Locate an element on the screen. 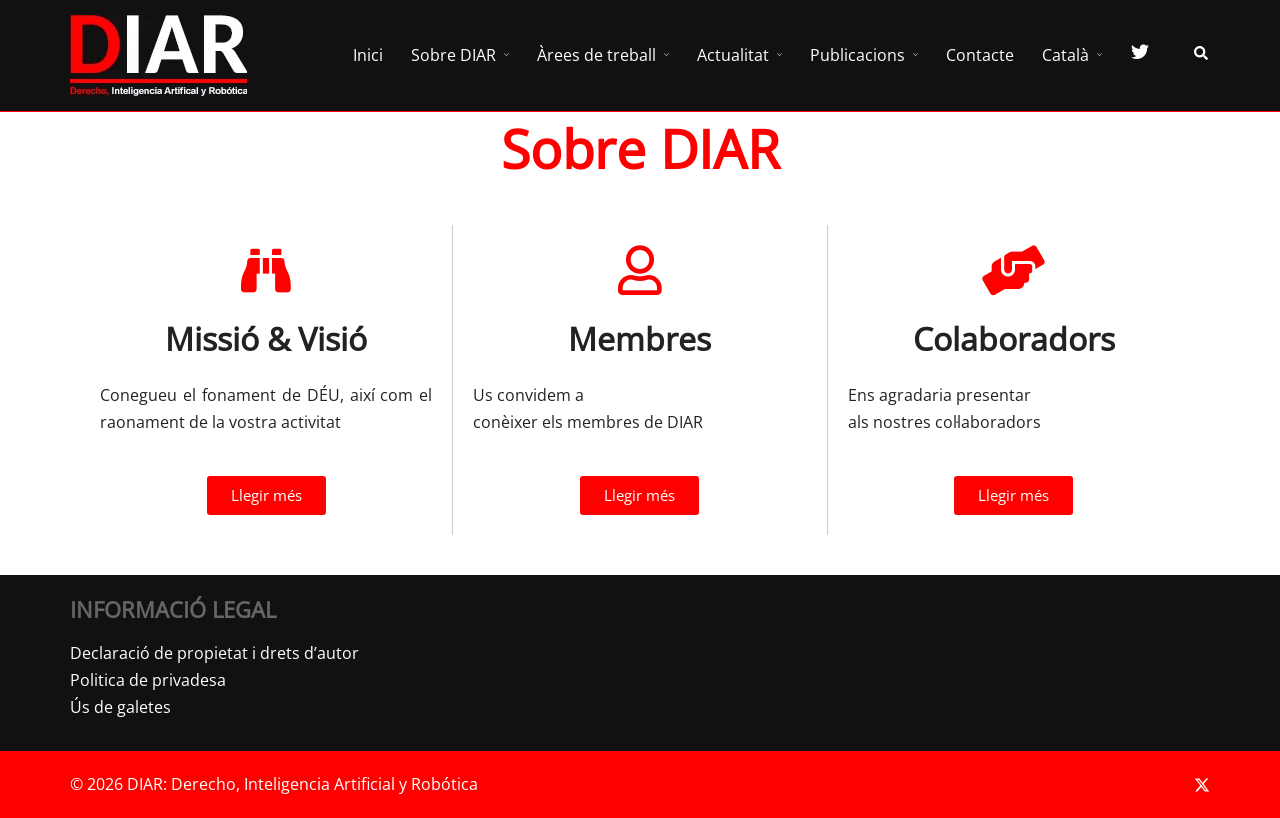  [Colaboradors] is located at coordinates (1014, 270).